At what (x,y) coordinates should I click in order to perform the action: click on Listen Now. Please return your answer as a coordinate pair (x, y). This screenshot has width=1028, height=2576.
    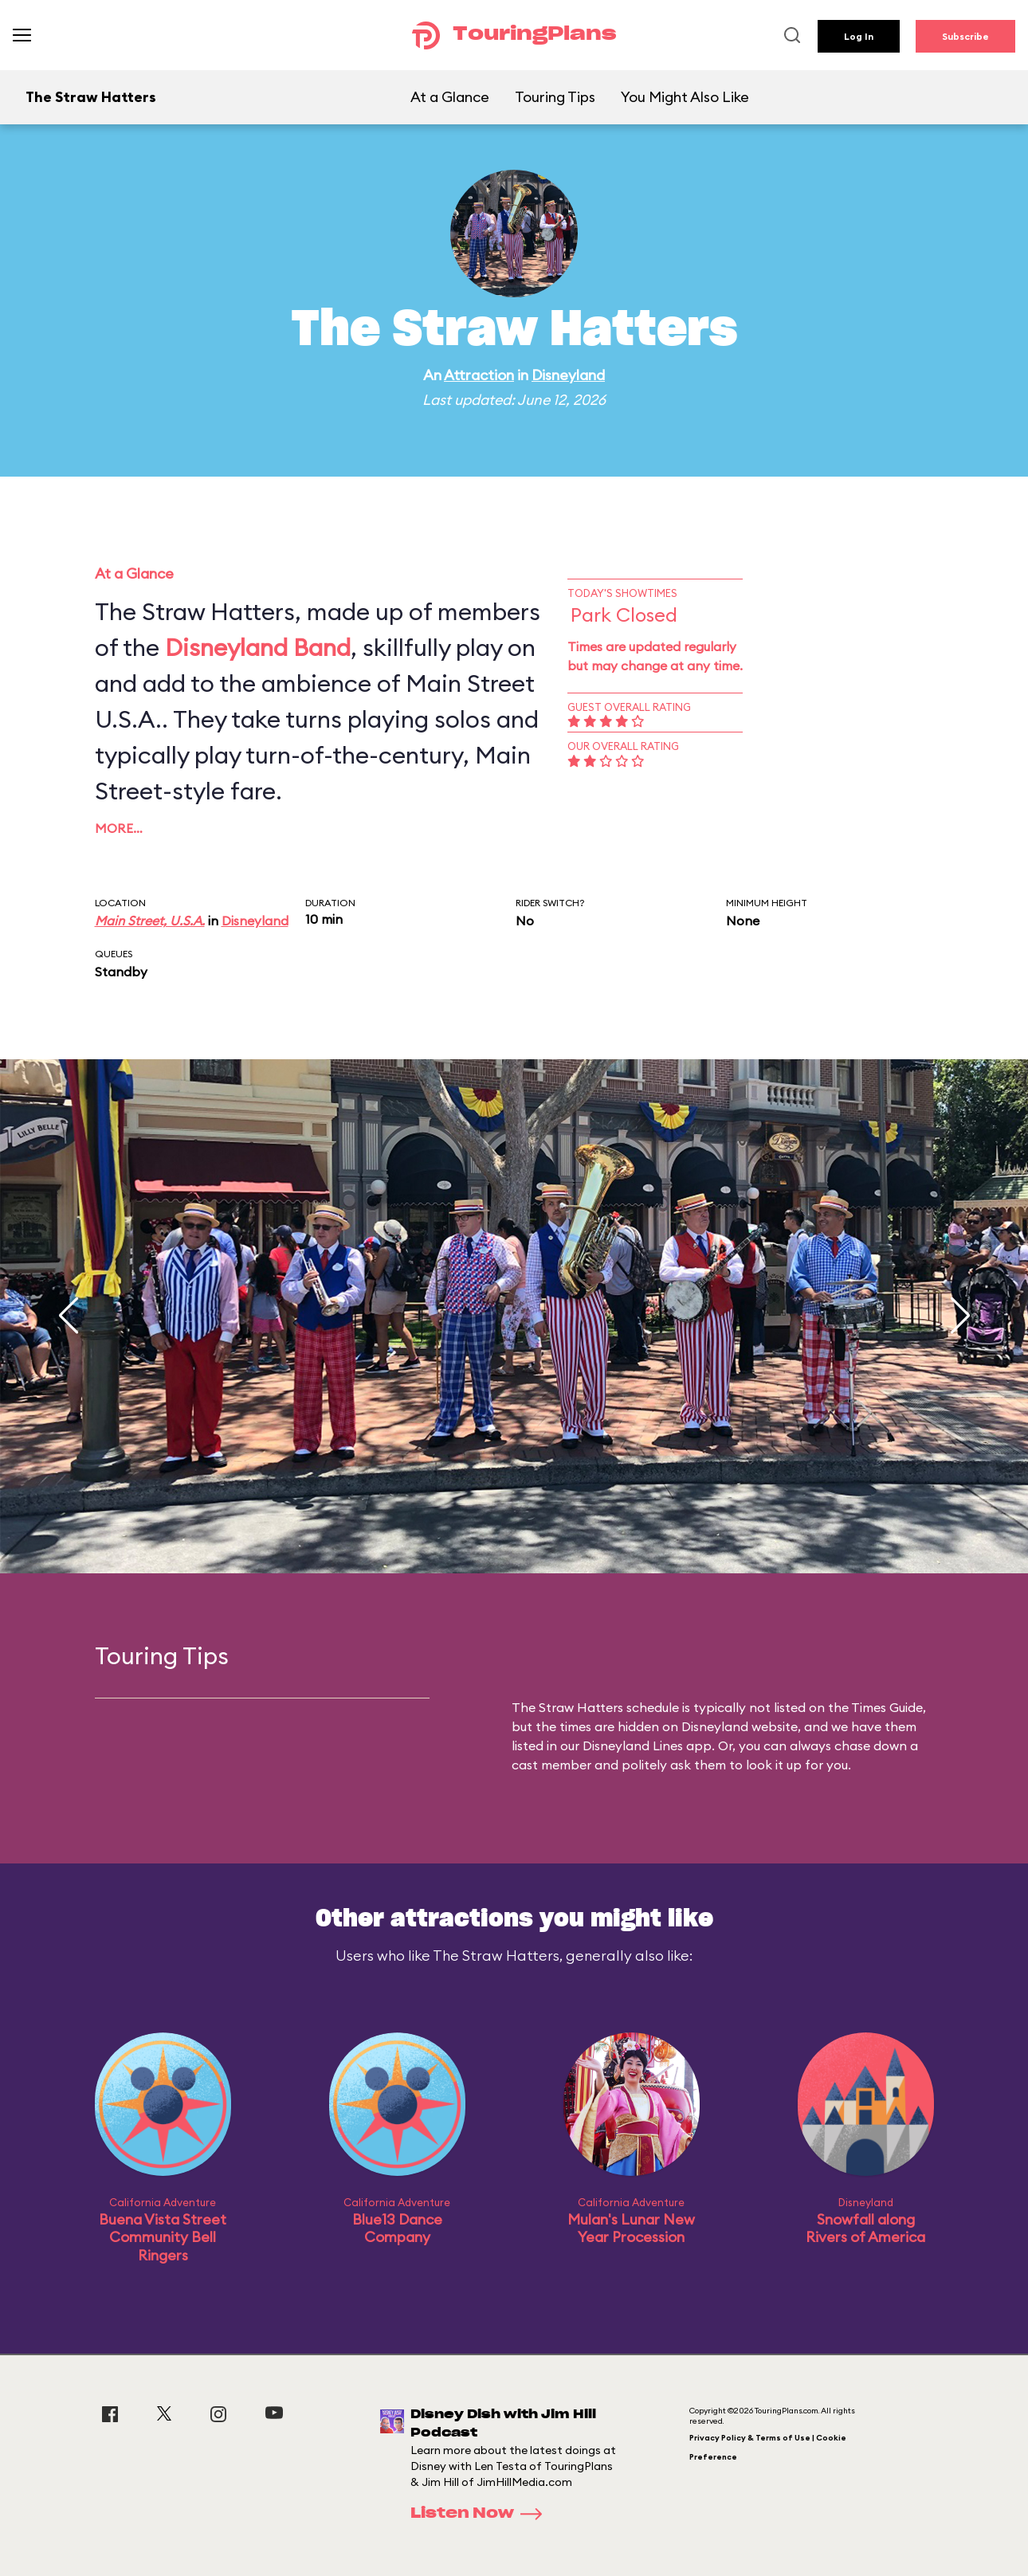
    Looking at the image, I should click on (481, 2514).